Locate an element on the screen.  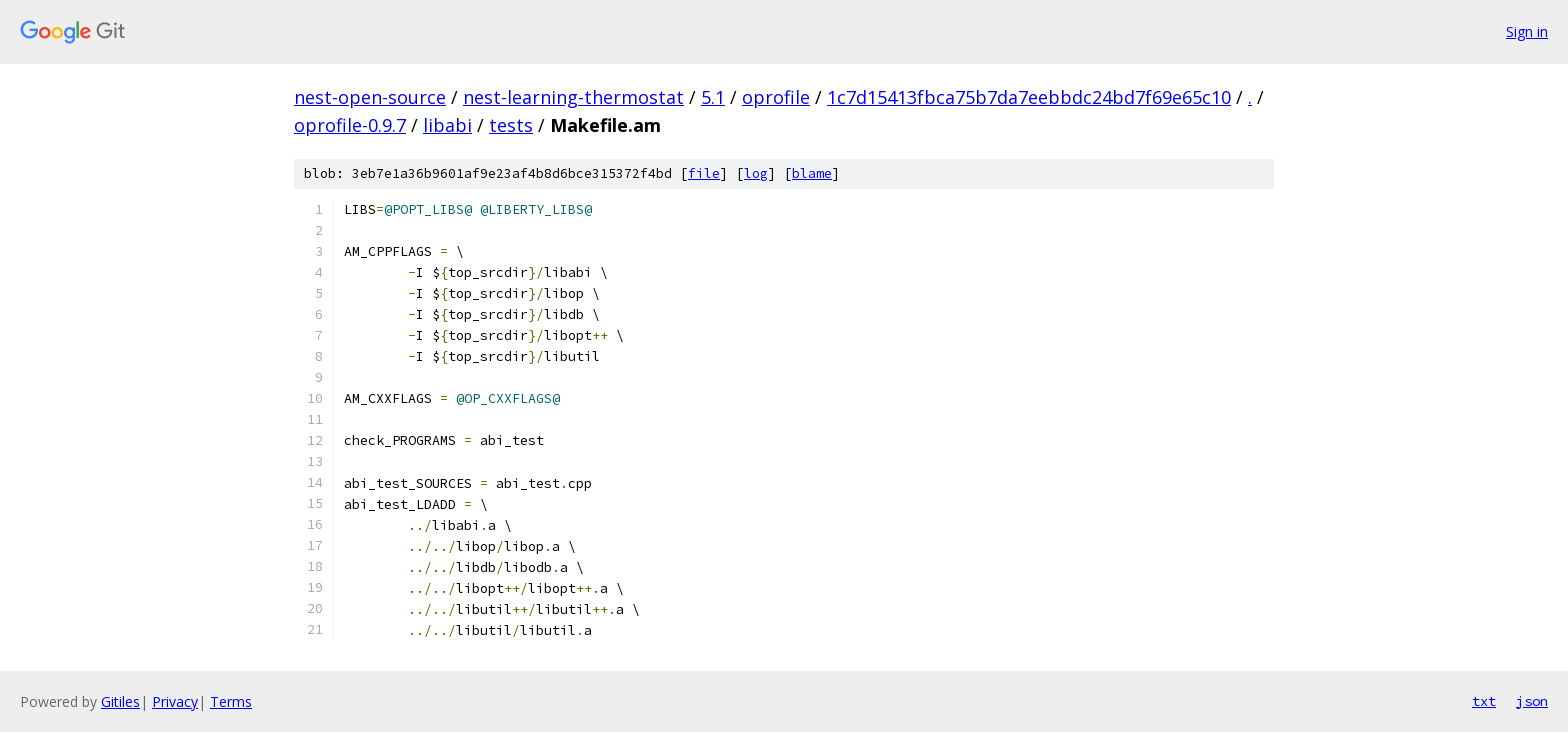
Gitiles is located at coordinates (120, 701).